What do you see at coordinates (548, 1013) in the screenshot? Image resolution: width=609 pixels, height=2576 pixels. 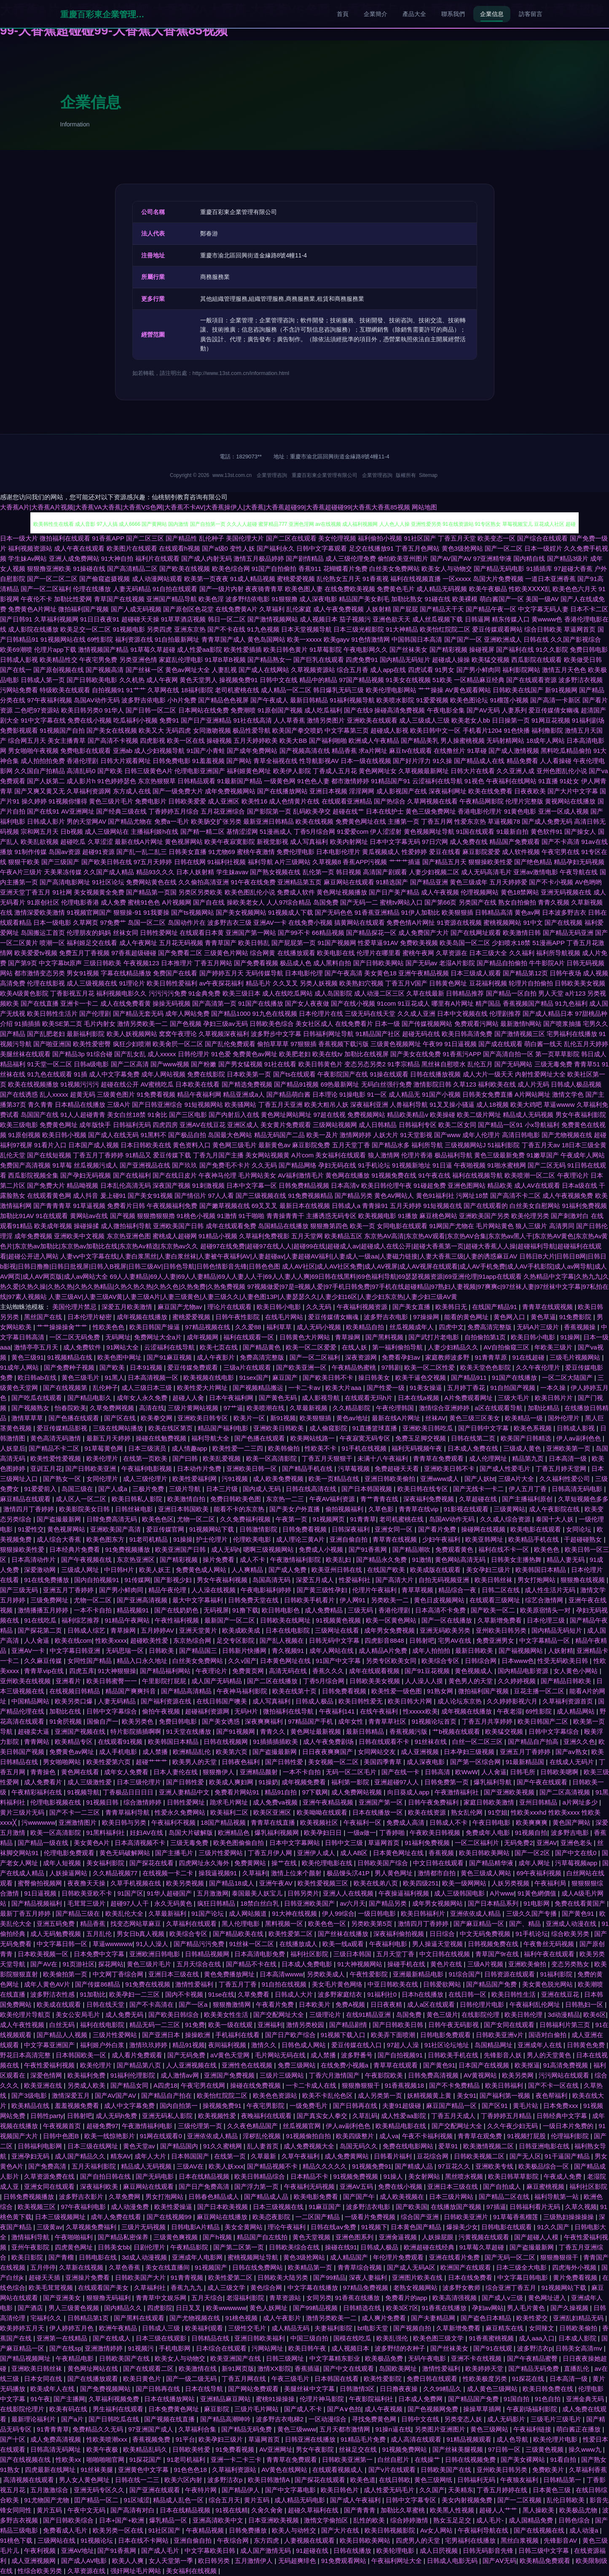 I see `国产成人精品日本` at bounding box center [548, 1013].